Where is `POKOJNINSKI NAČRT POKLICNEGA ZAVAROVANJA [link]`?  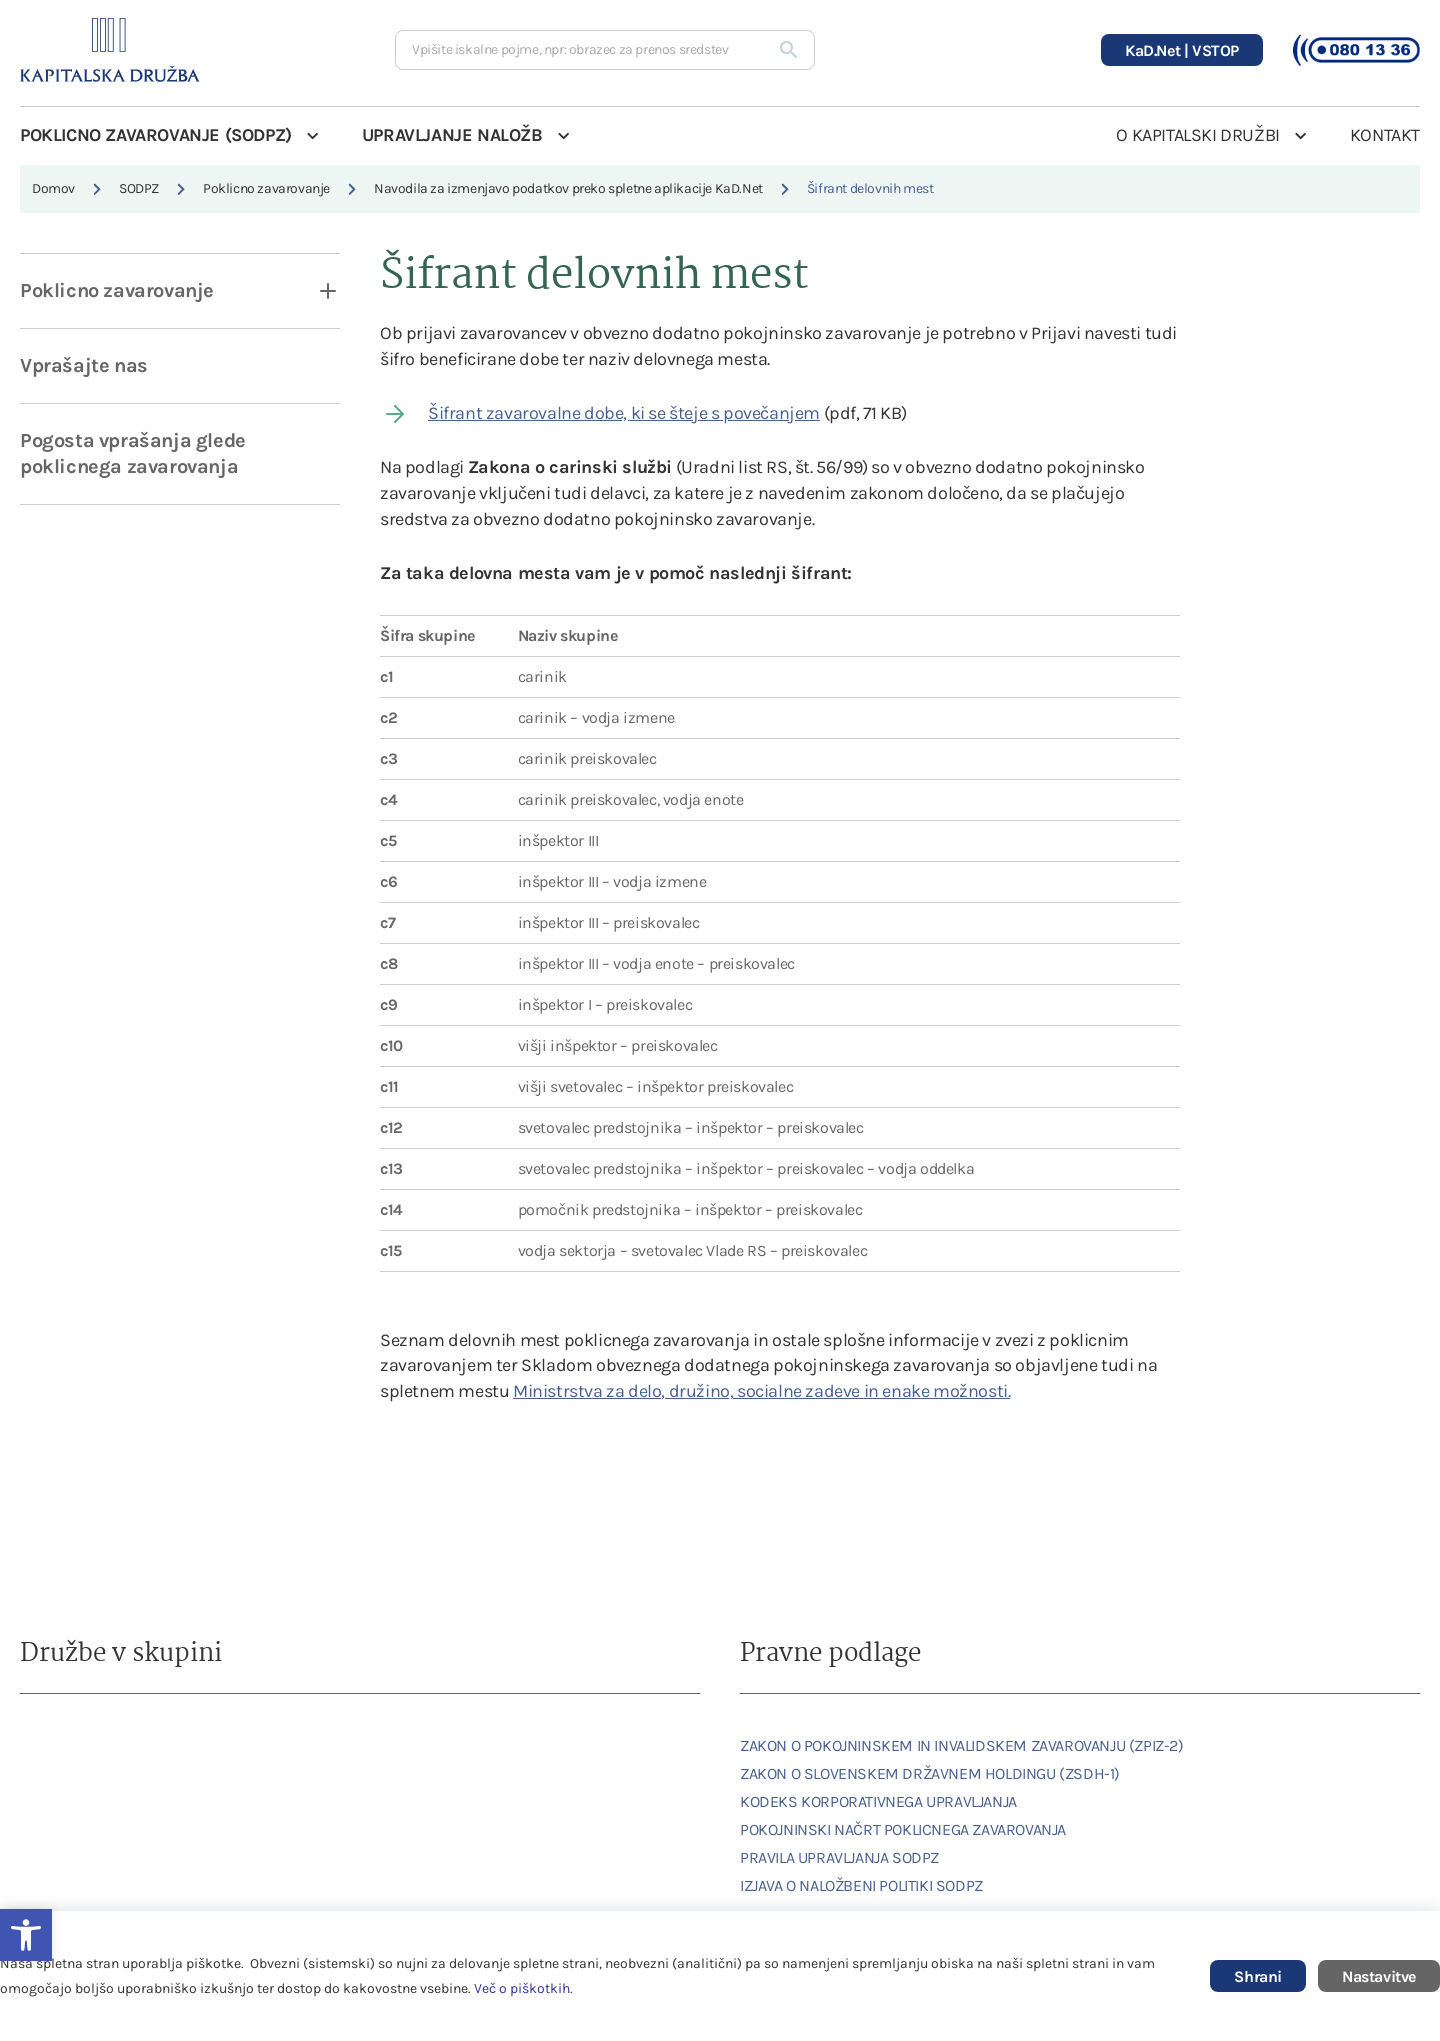
POKOJNINSKI NAČRT POKLICNEGA ZAVAROVANJA [link] is located at coordinates (903, 1829).